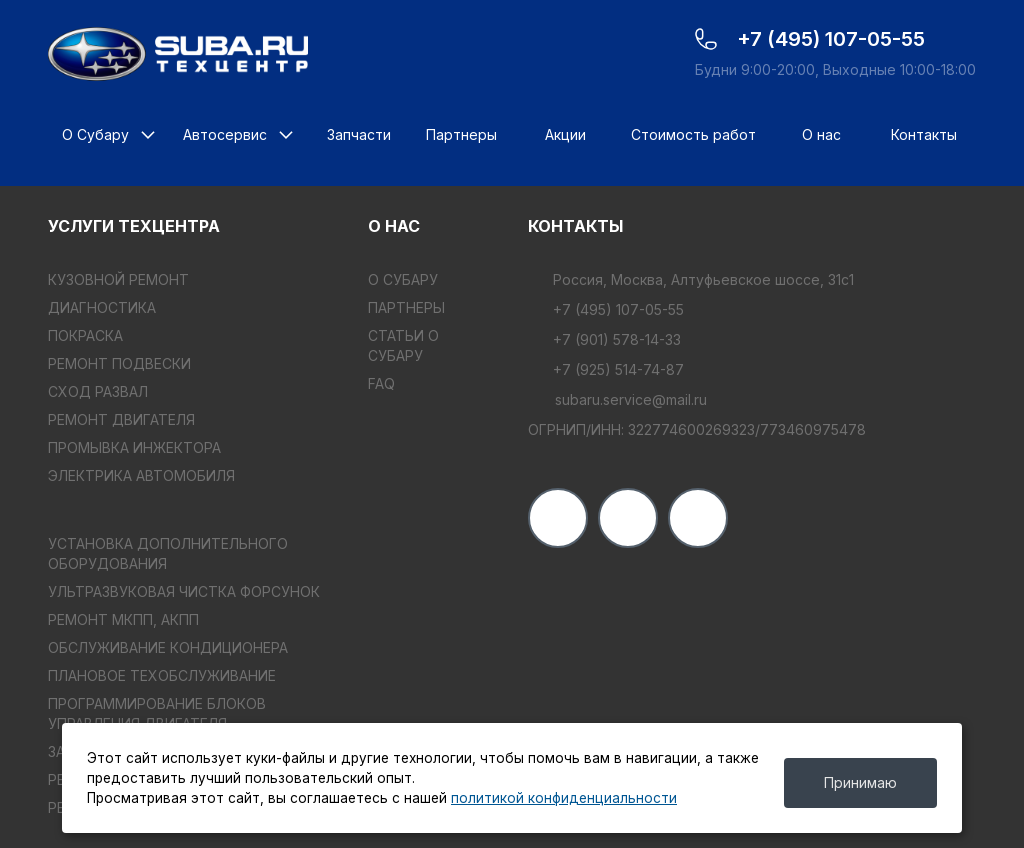 Image resolution: width=1024 pixels, height=848 pixels. I want to click on СХОД РАЗВАЛ, so click(98, 391).